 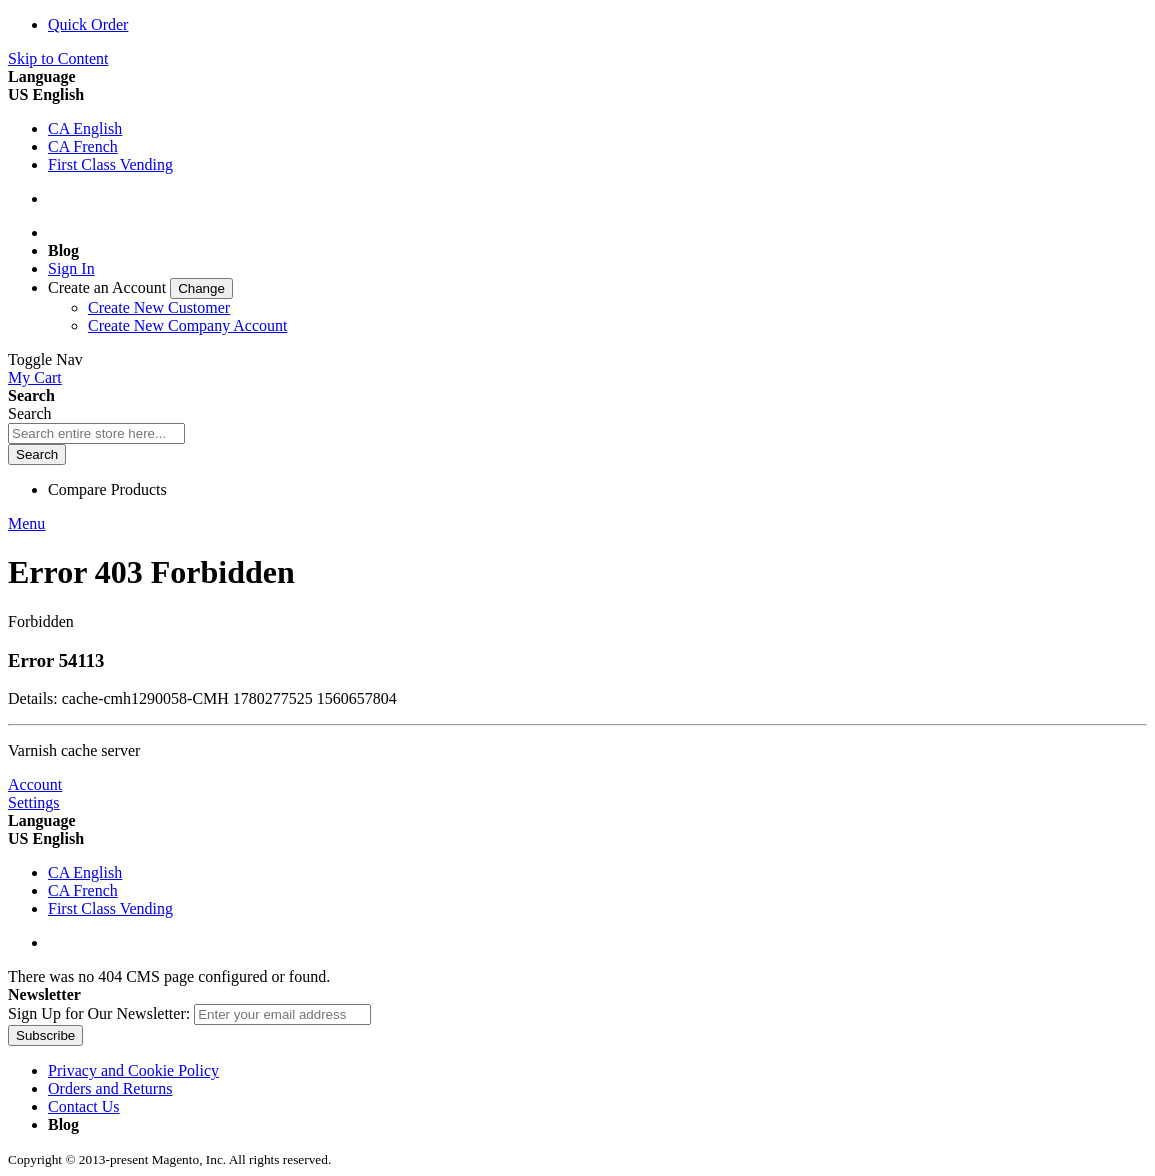 What do you see at coordinates (140, 287) in the screenshot?
I see `[link]` at bounding box center [140, 287].